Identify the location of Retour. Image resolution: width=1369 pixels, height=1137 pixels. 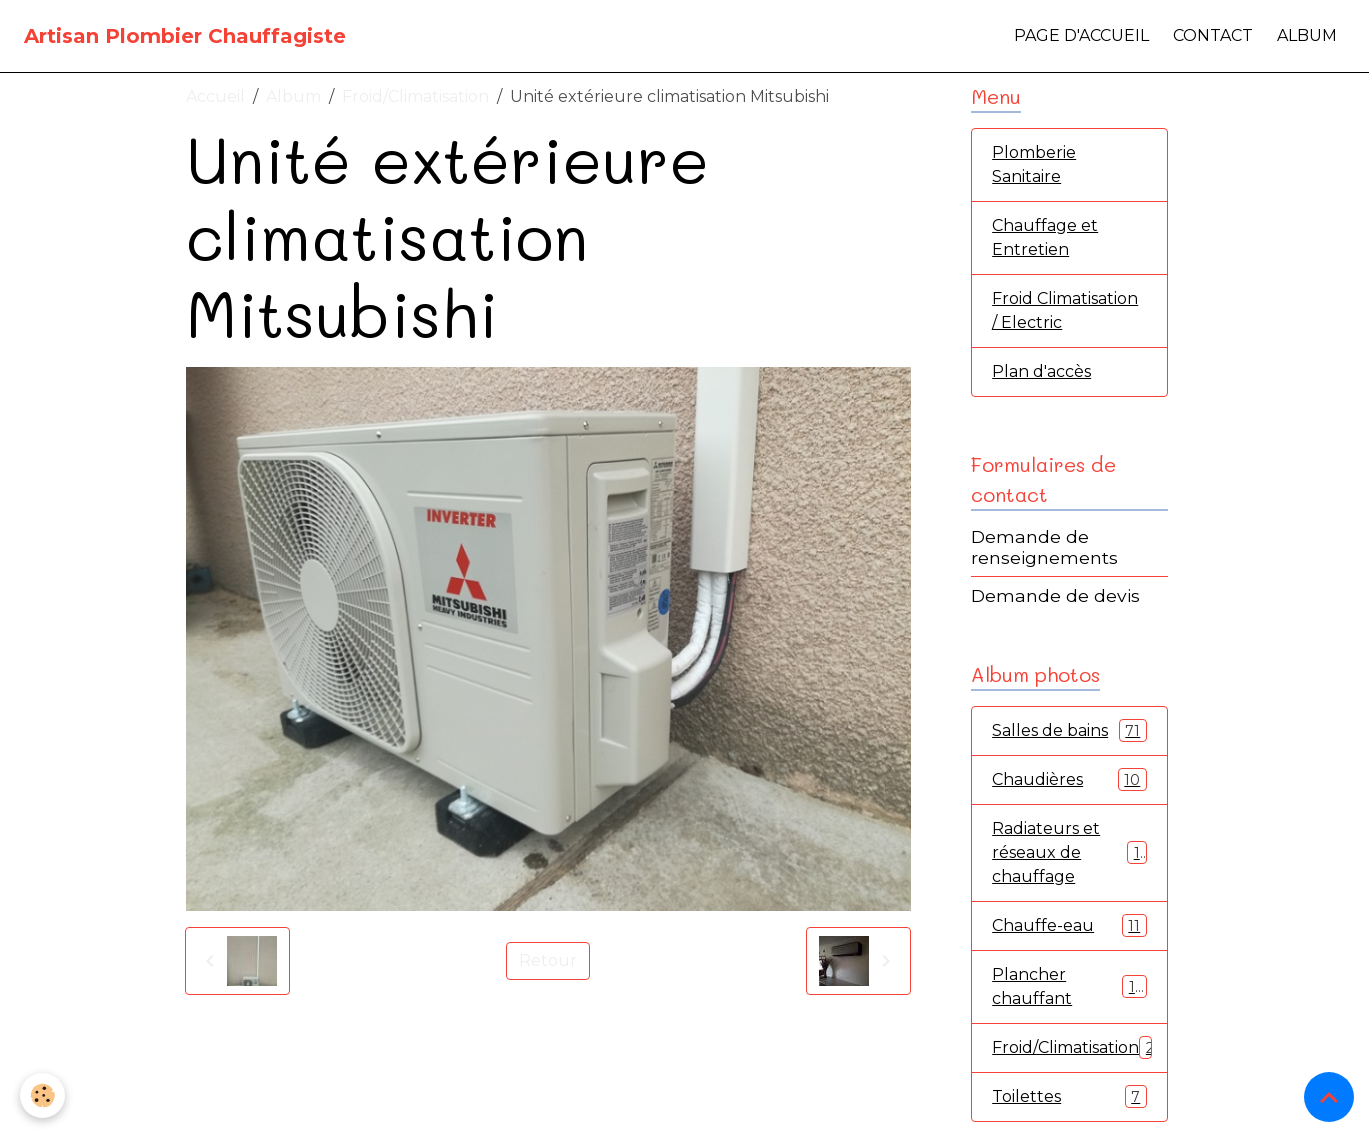
(548, 960).